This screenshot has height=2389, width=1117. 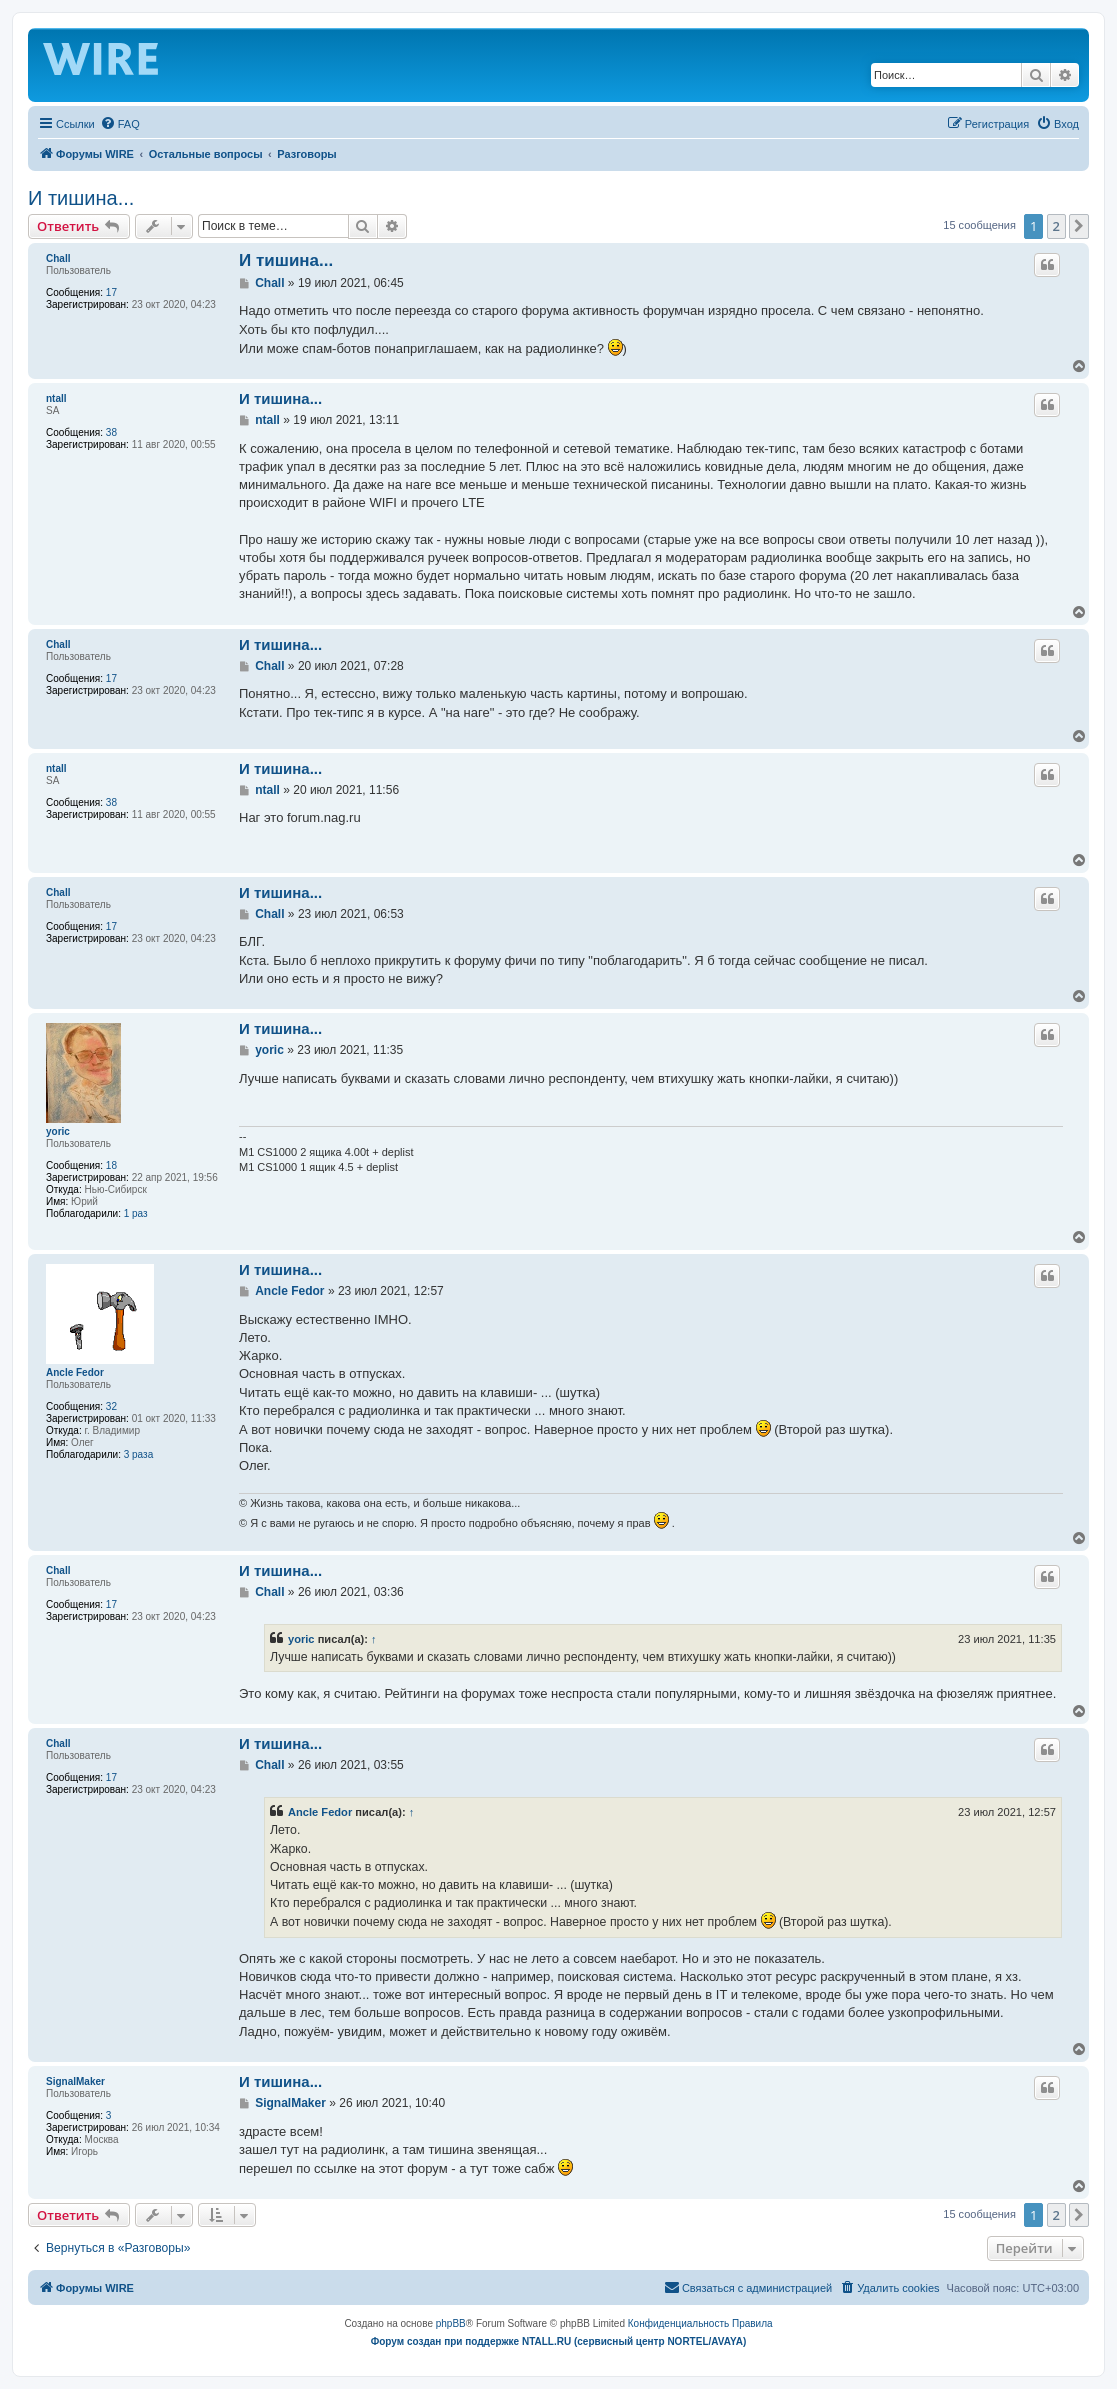 I want to click on 38, so click(x=111, y=432).